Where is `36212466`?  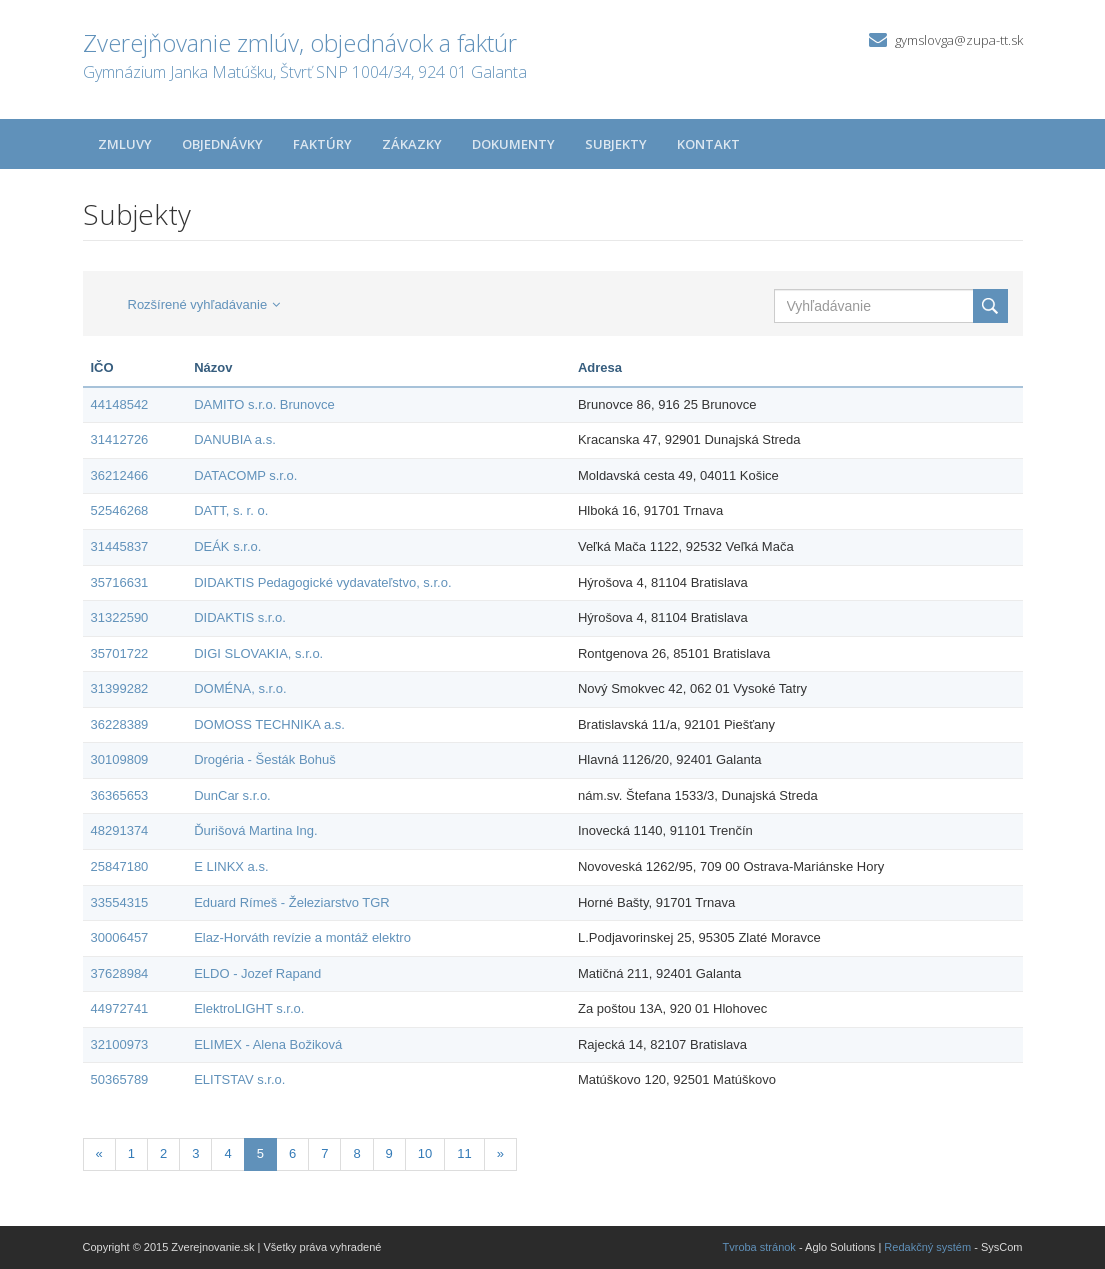
36212466 is located at coordinates (120, 475).